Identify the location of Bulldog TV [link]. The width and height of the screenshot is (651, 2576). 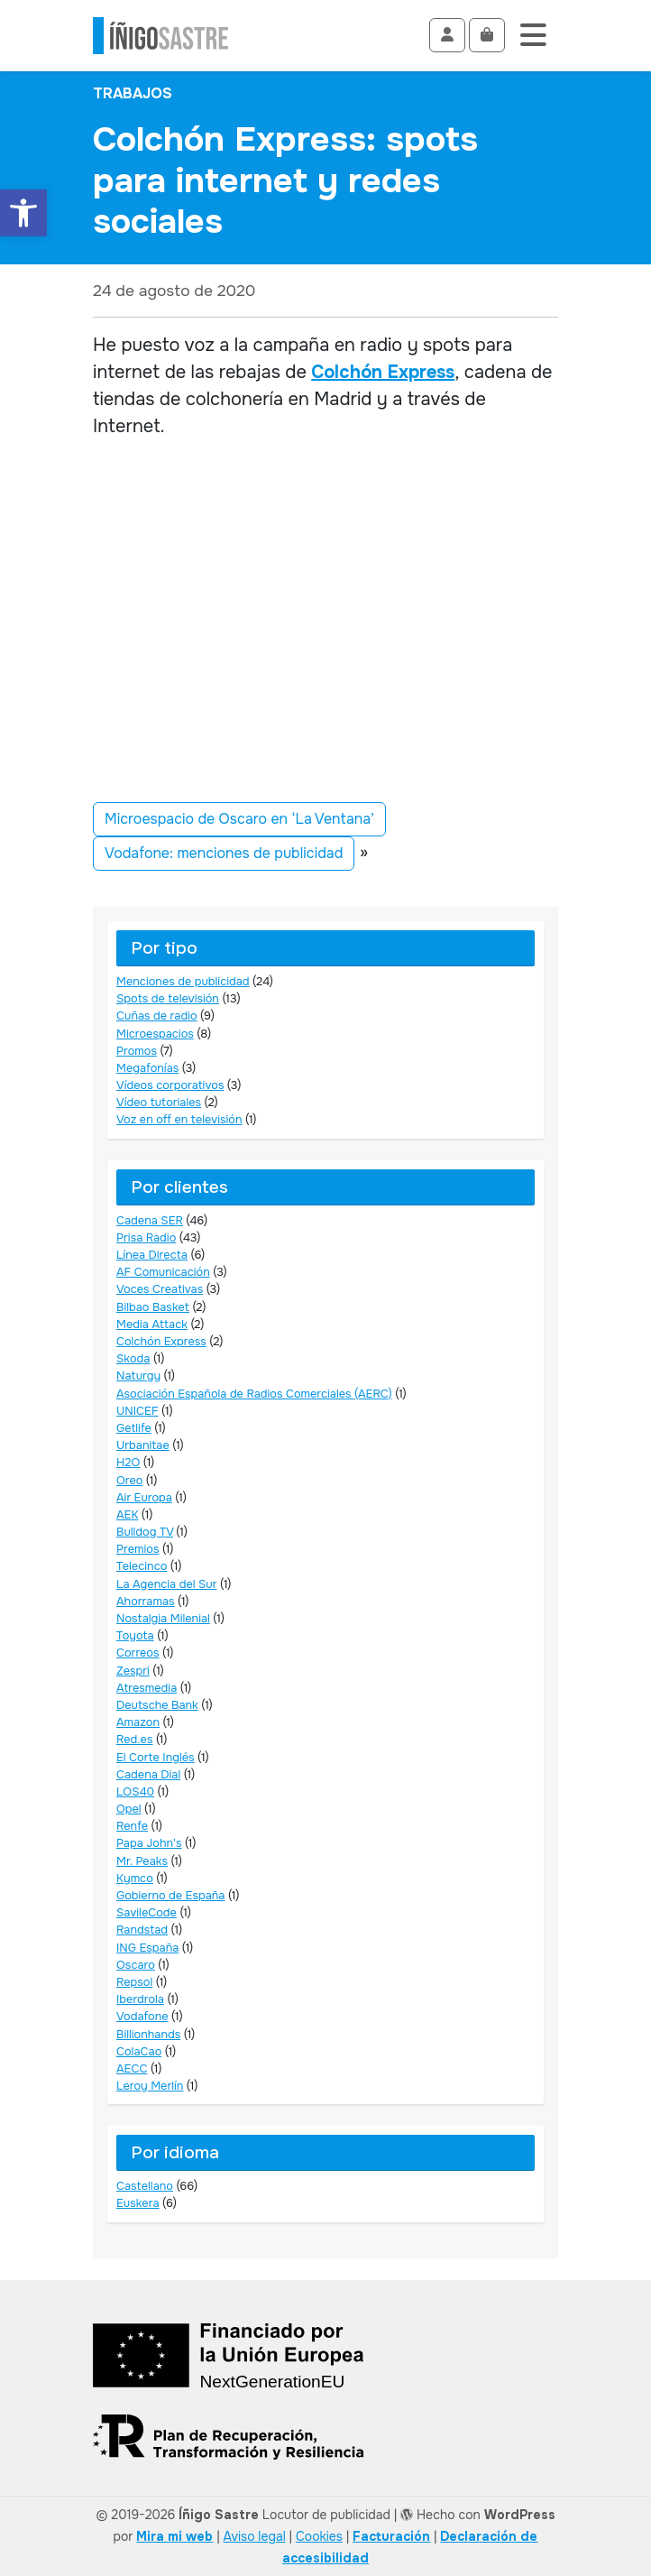
(144, 1532).